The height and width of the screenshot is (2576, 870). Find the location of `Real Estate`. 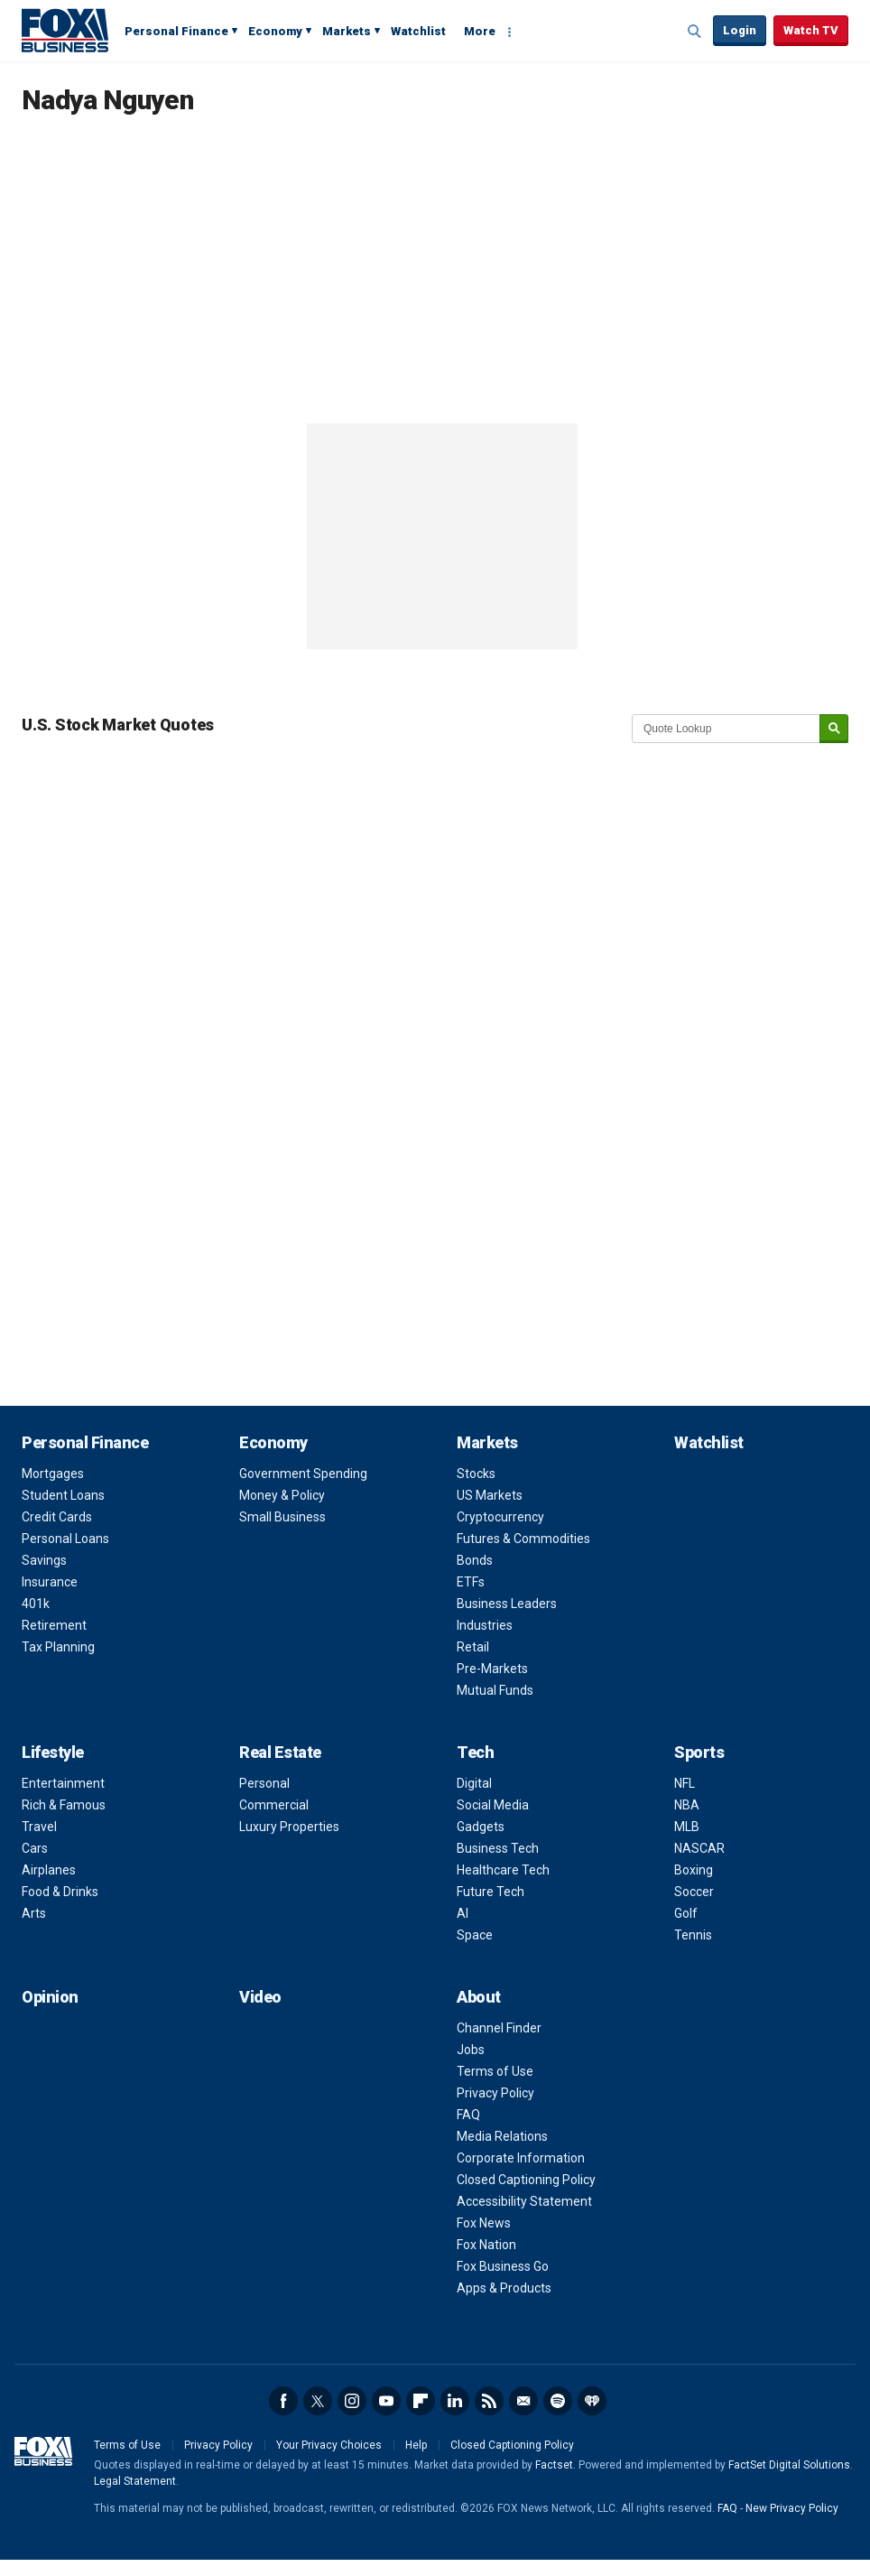

Real Estate is located at coordinates (280, 1752).